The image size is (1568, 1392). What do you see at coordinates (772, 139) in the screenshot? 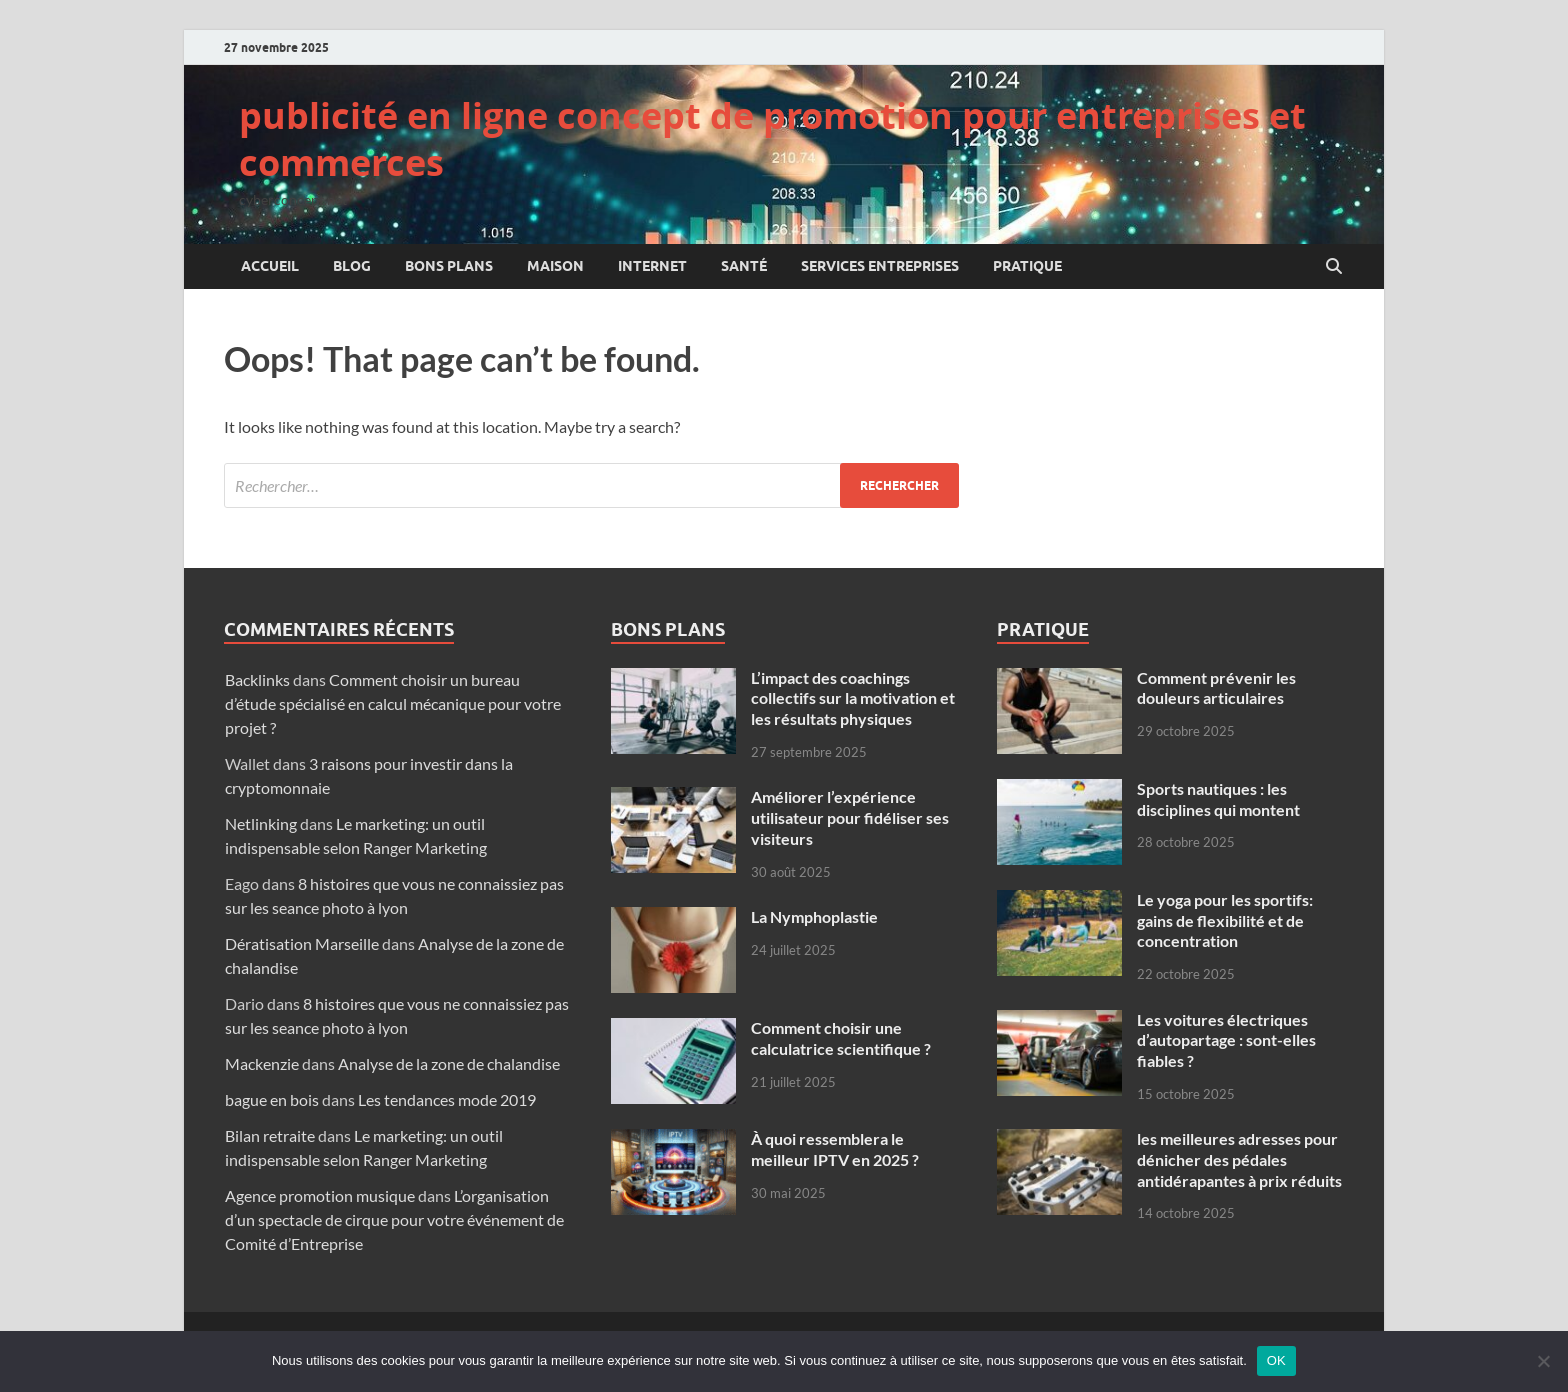
I see `publicité en ligne concept de promotion pour entreprises et commerces` at bounding box center [772, 139].